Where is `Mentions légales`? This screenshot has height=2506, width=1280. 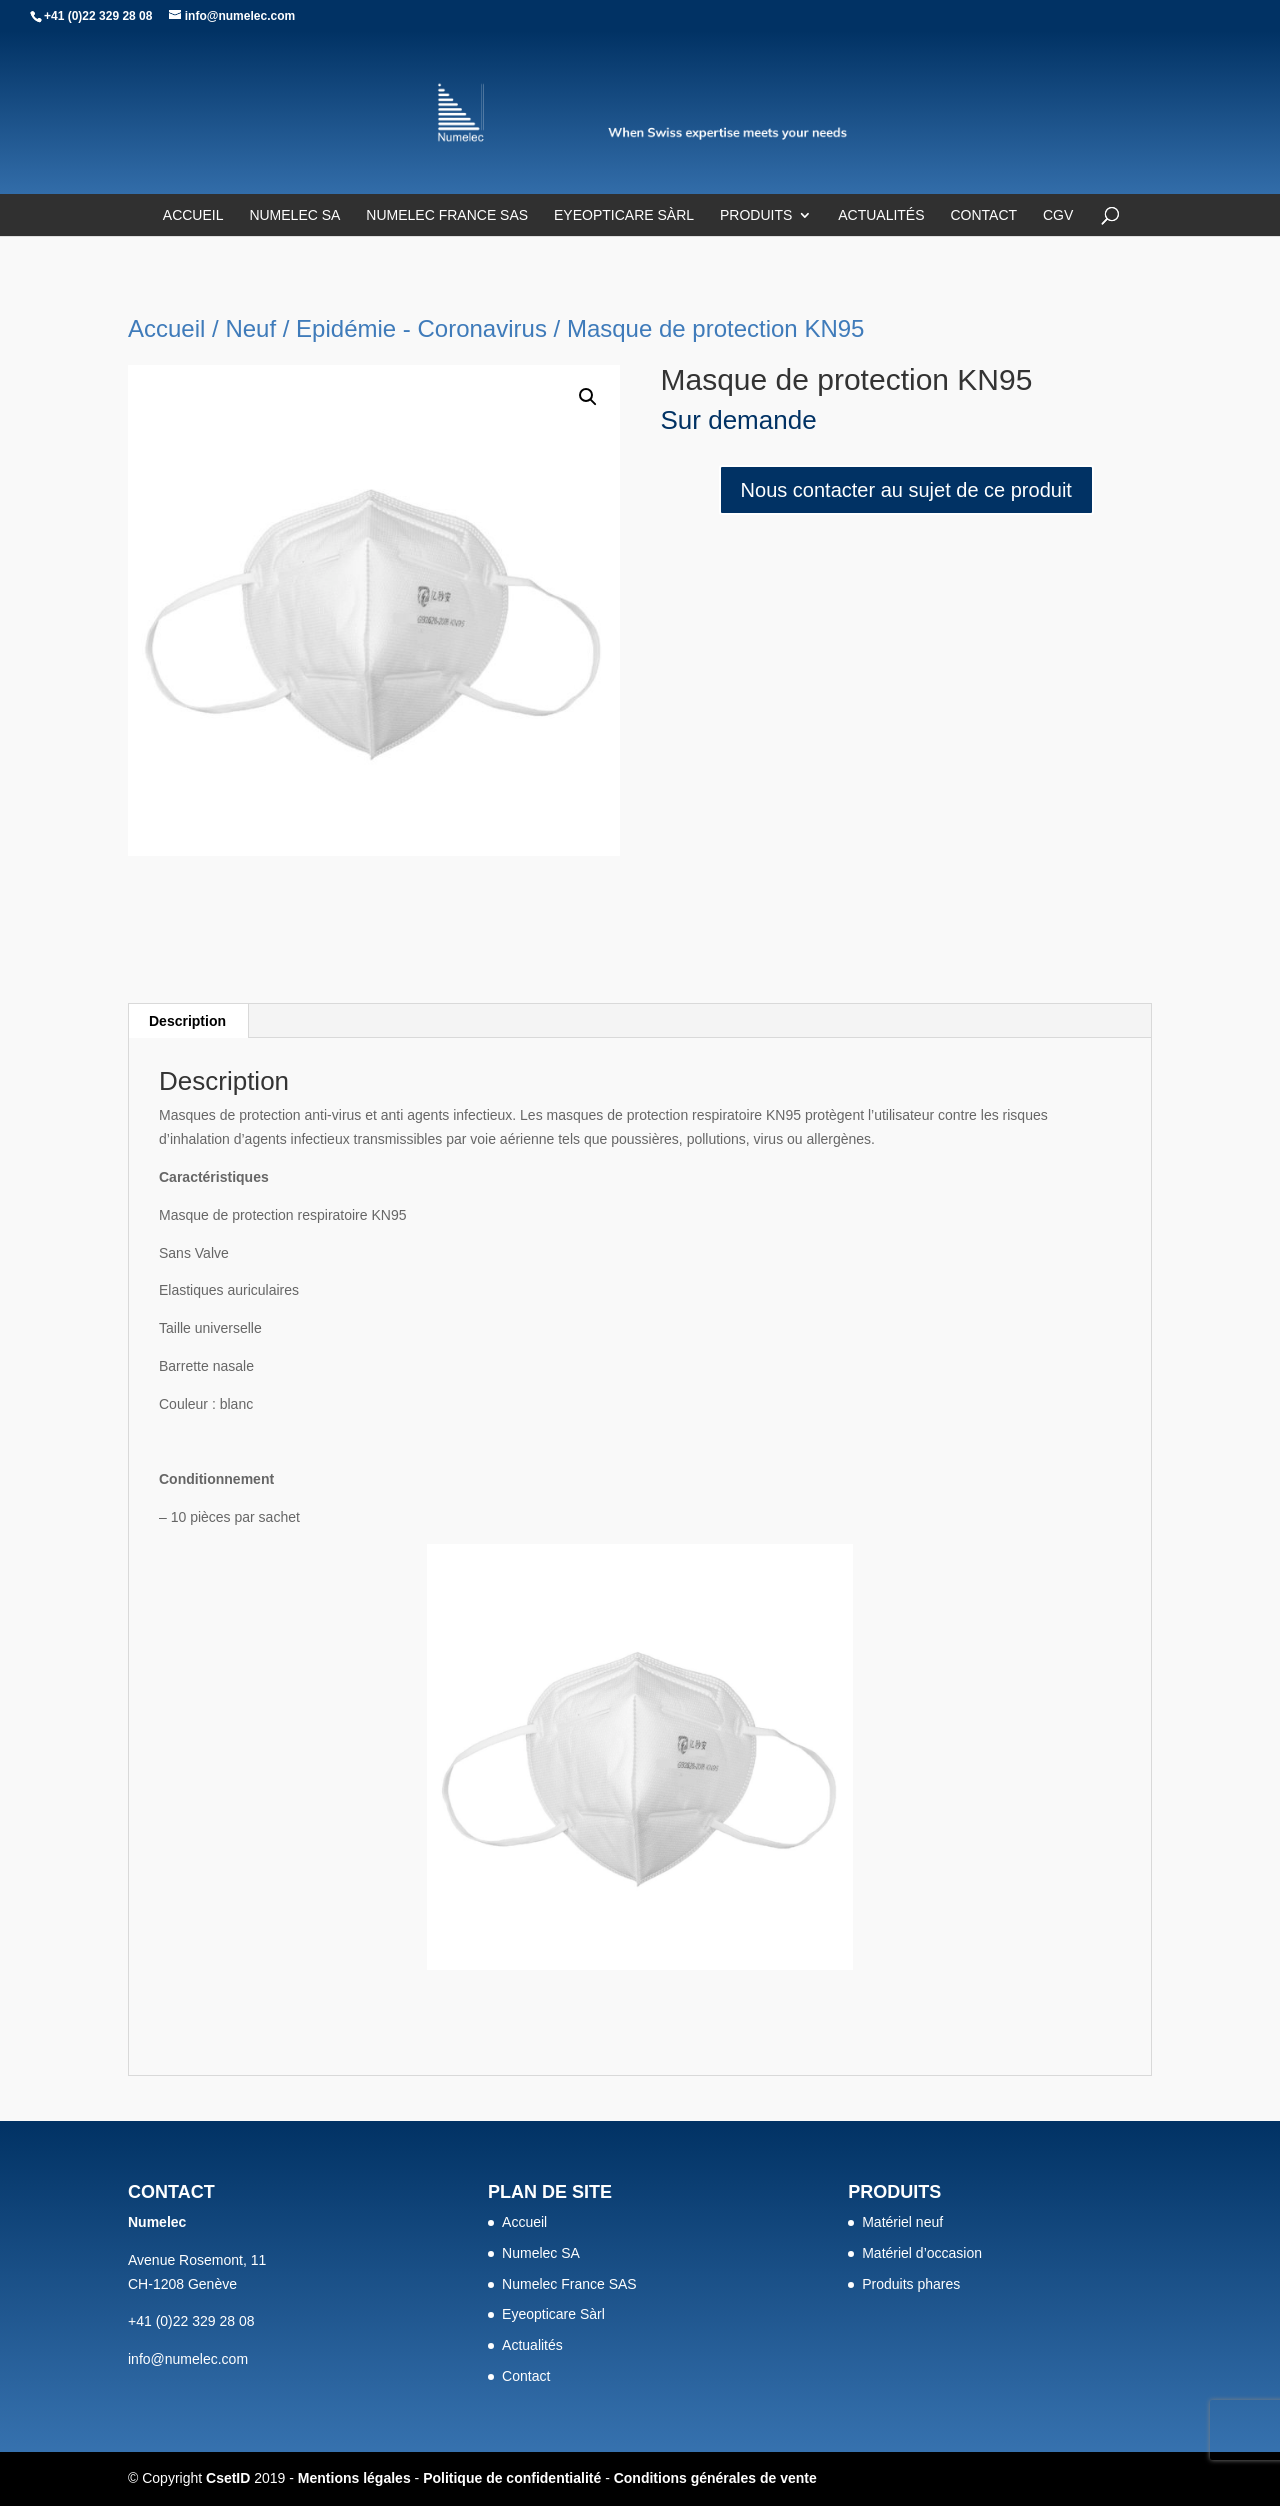
Mentions légales is located at coordinates (354, 2478).